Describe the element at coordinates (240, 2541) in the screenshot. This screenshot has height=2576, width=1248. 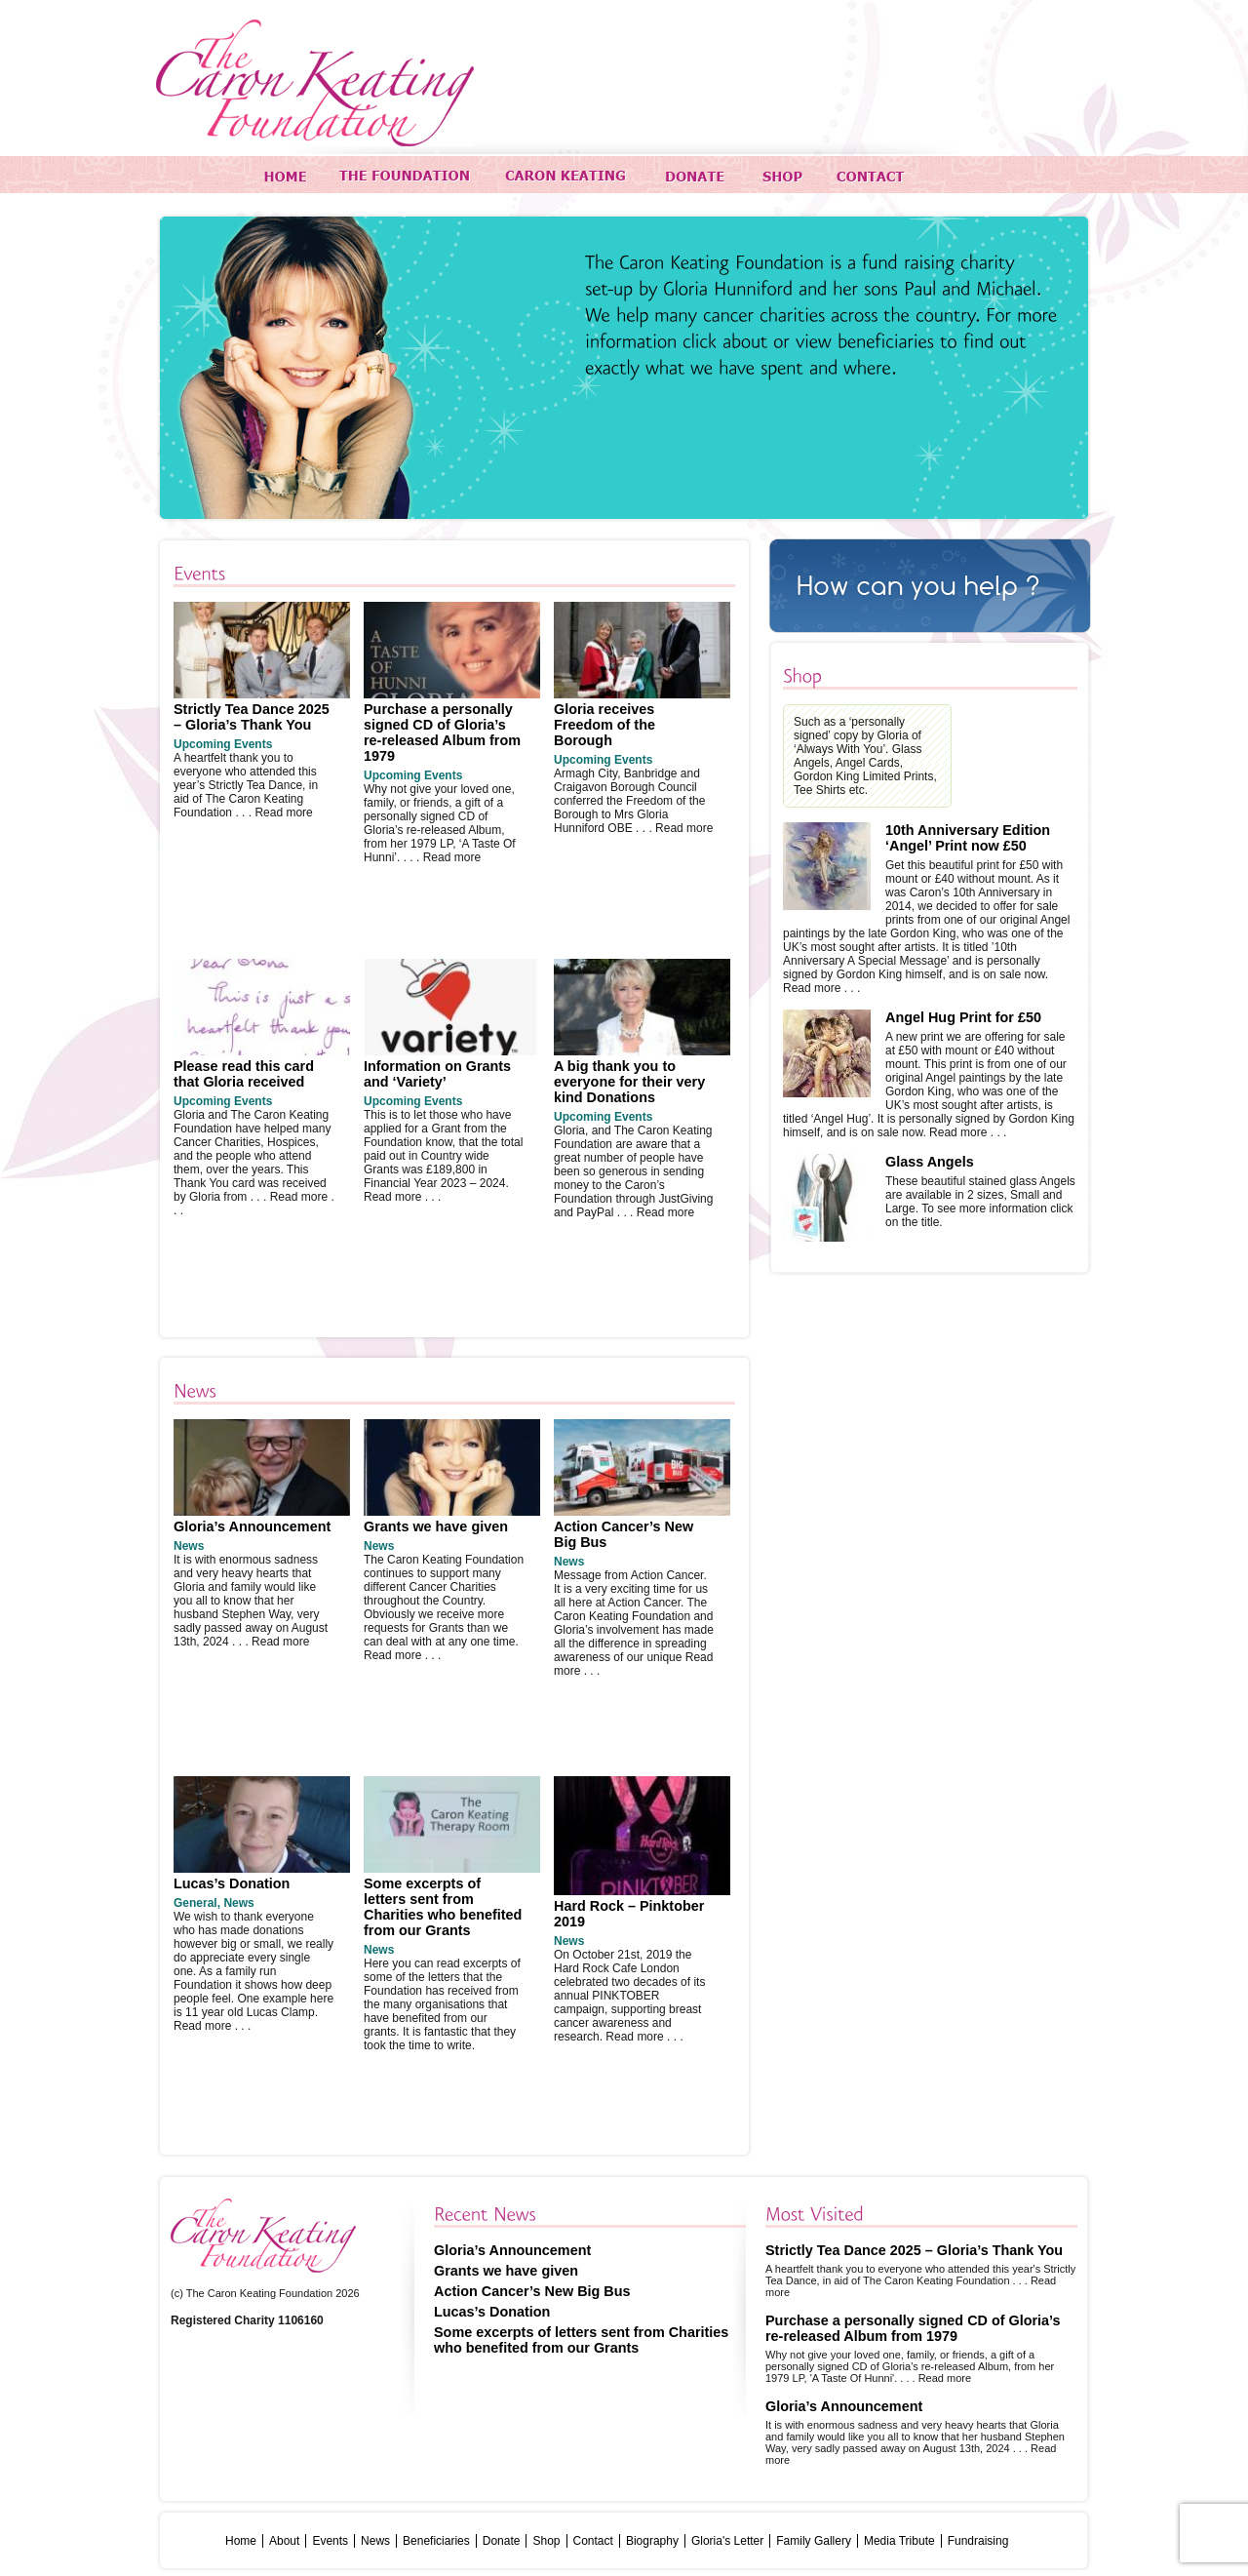
I see `Home` at that location.